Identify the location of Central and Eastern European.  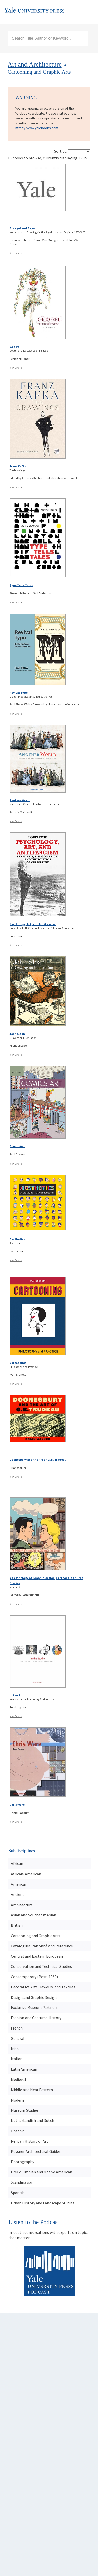
(37, 1956).